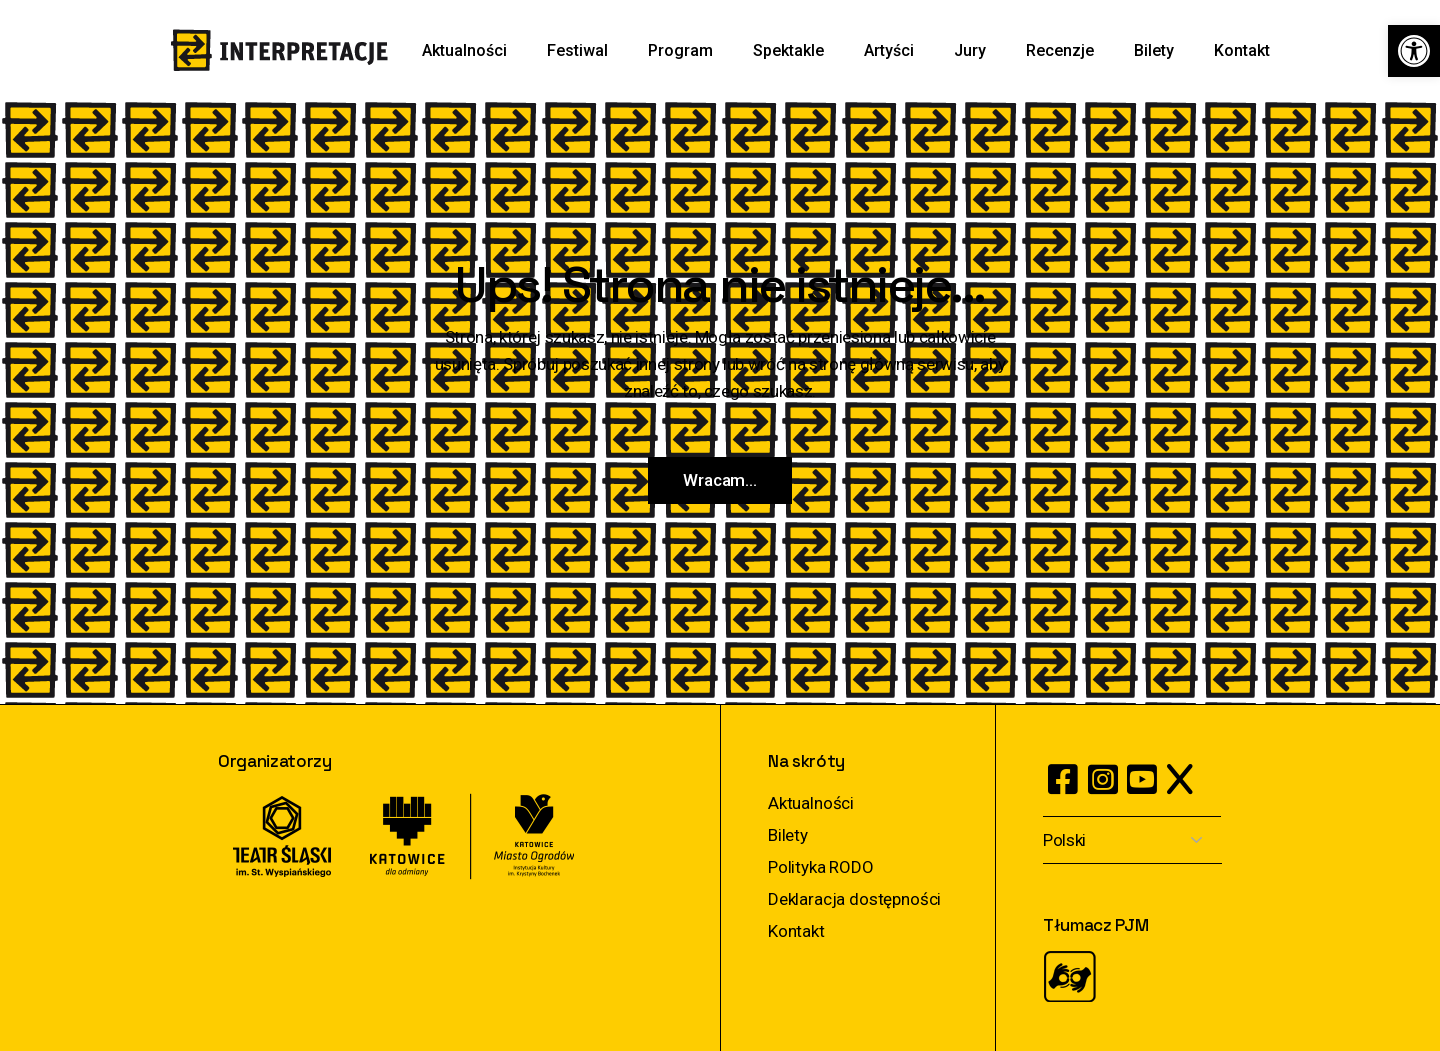 Image resolution: width=1440 pixels, height=1051 pixels. I want to click on Aktualności, so click(811, 803).